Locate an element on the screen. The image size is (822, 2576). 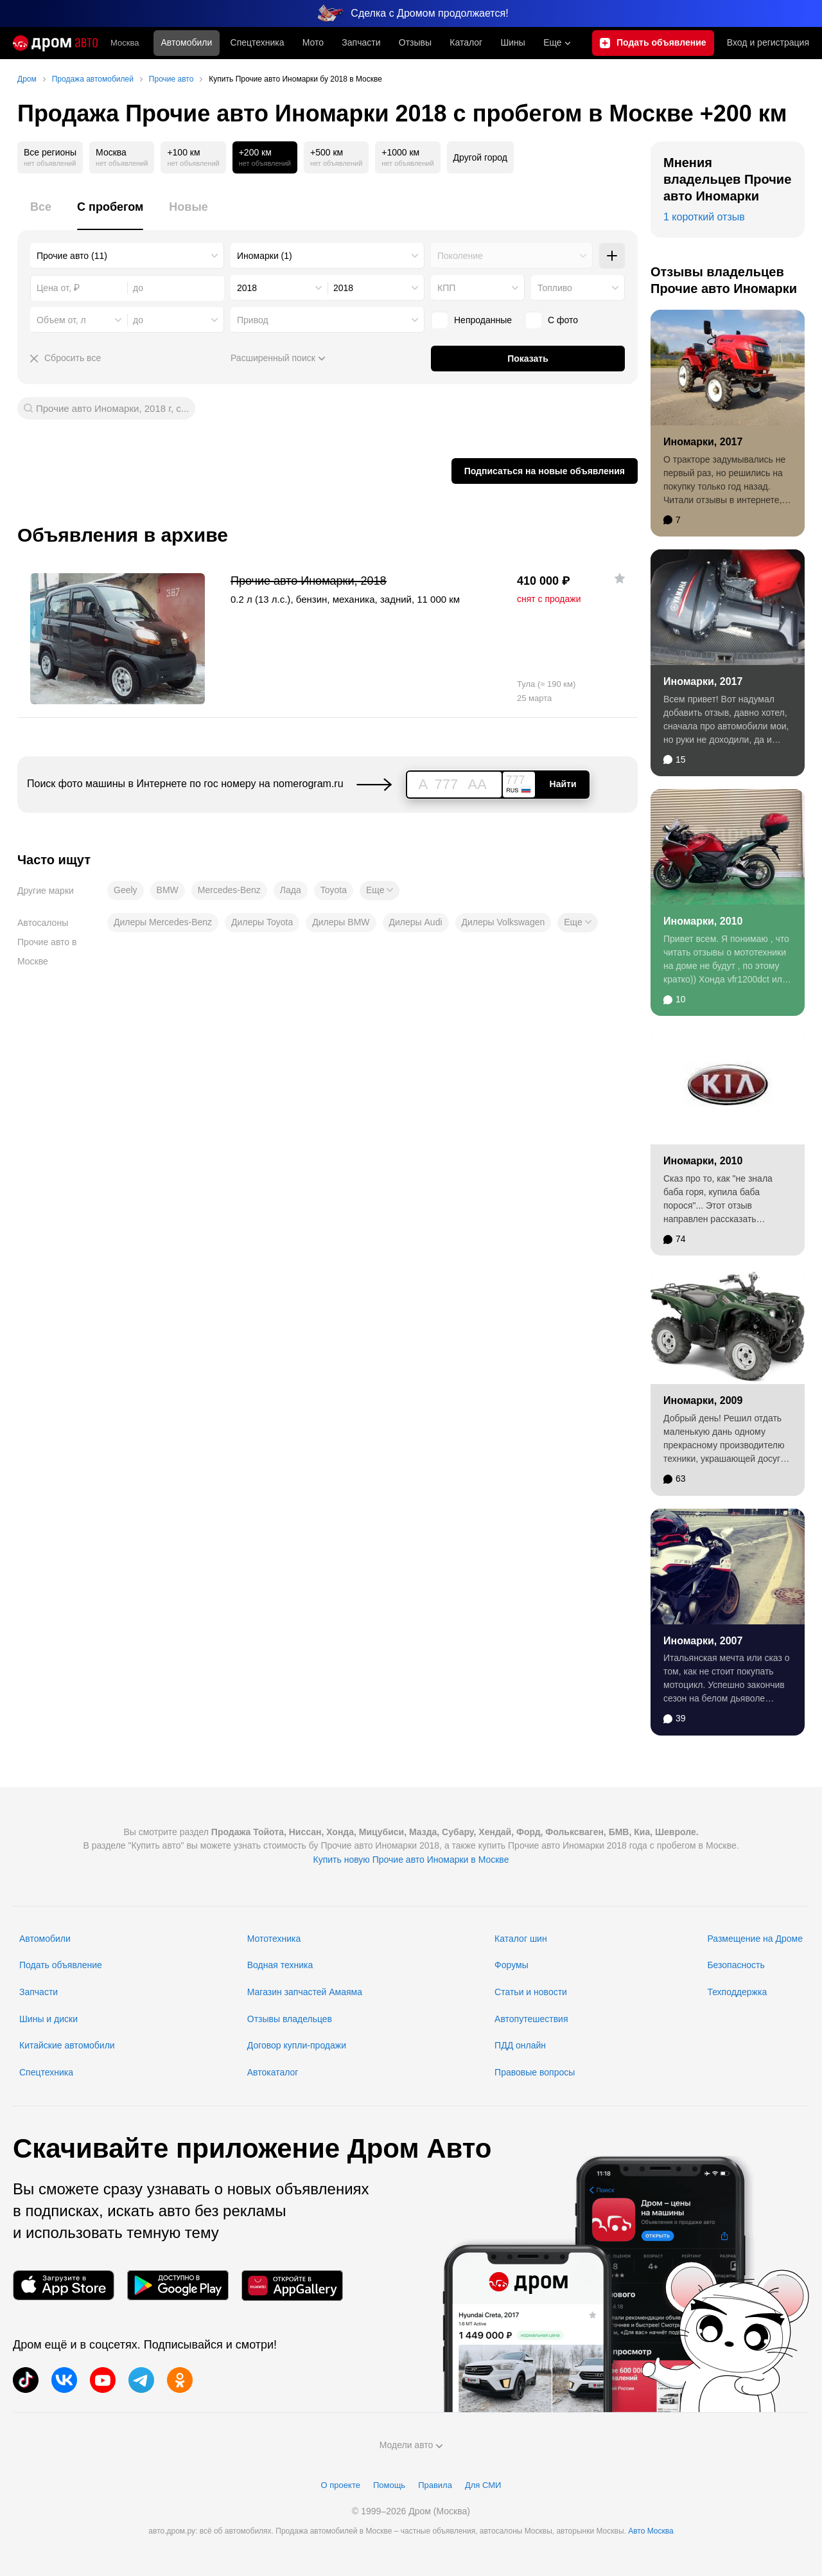
Иномарки, 2017 is located at coordinates (702, 441).